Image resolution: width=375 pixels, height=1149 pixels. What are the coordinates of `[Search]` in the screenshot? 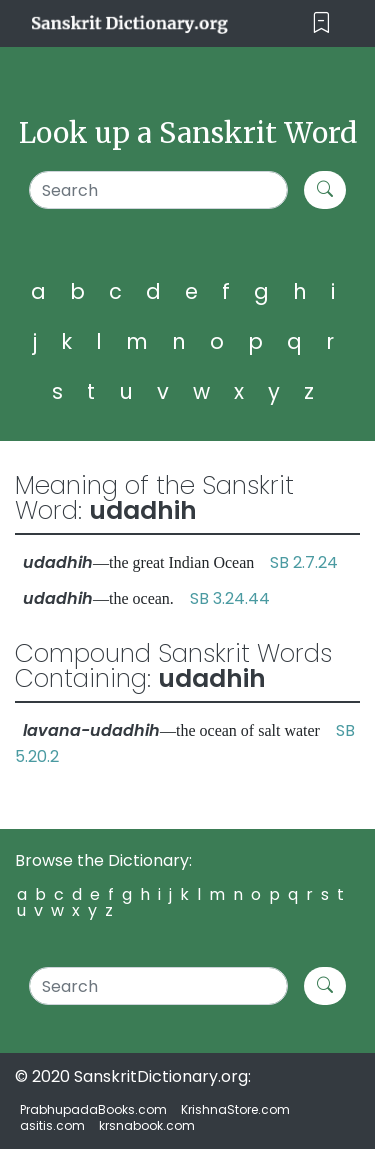 It's located at (158, 190).